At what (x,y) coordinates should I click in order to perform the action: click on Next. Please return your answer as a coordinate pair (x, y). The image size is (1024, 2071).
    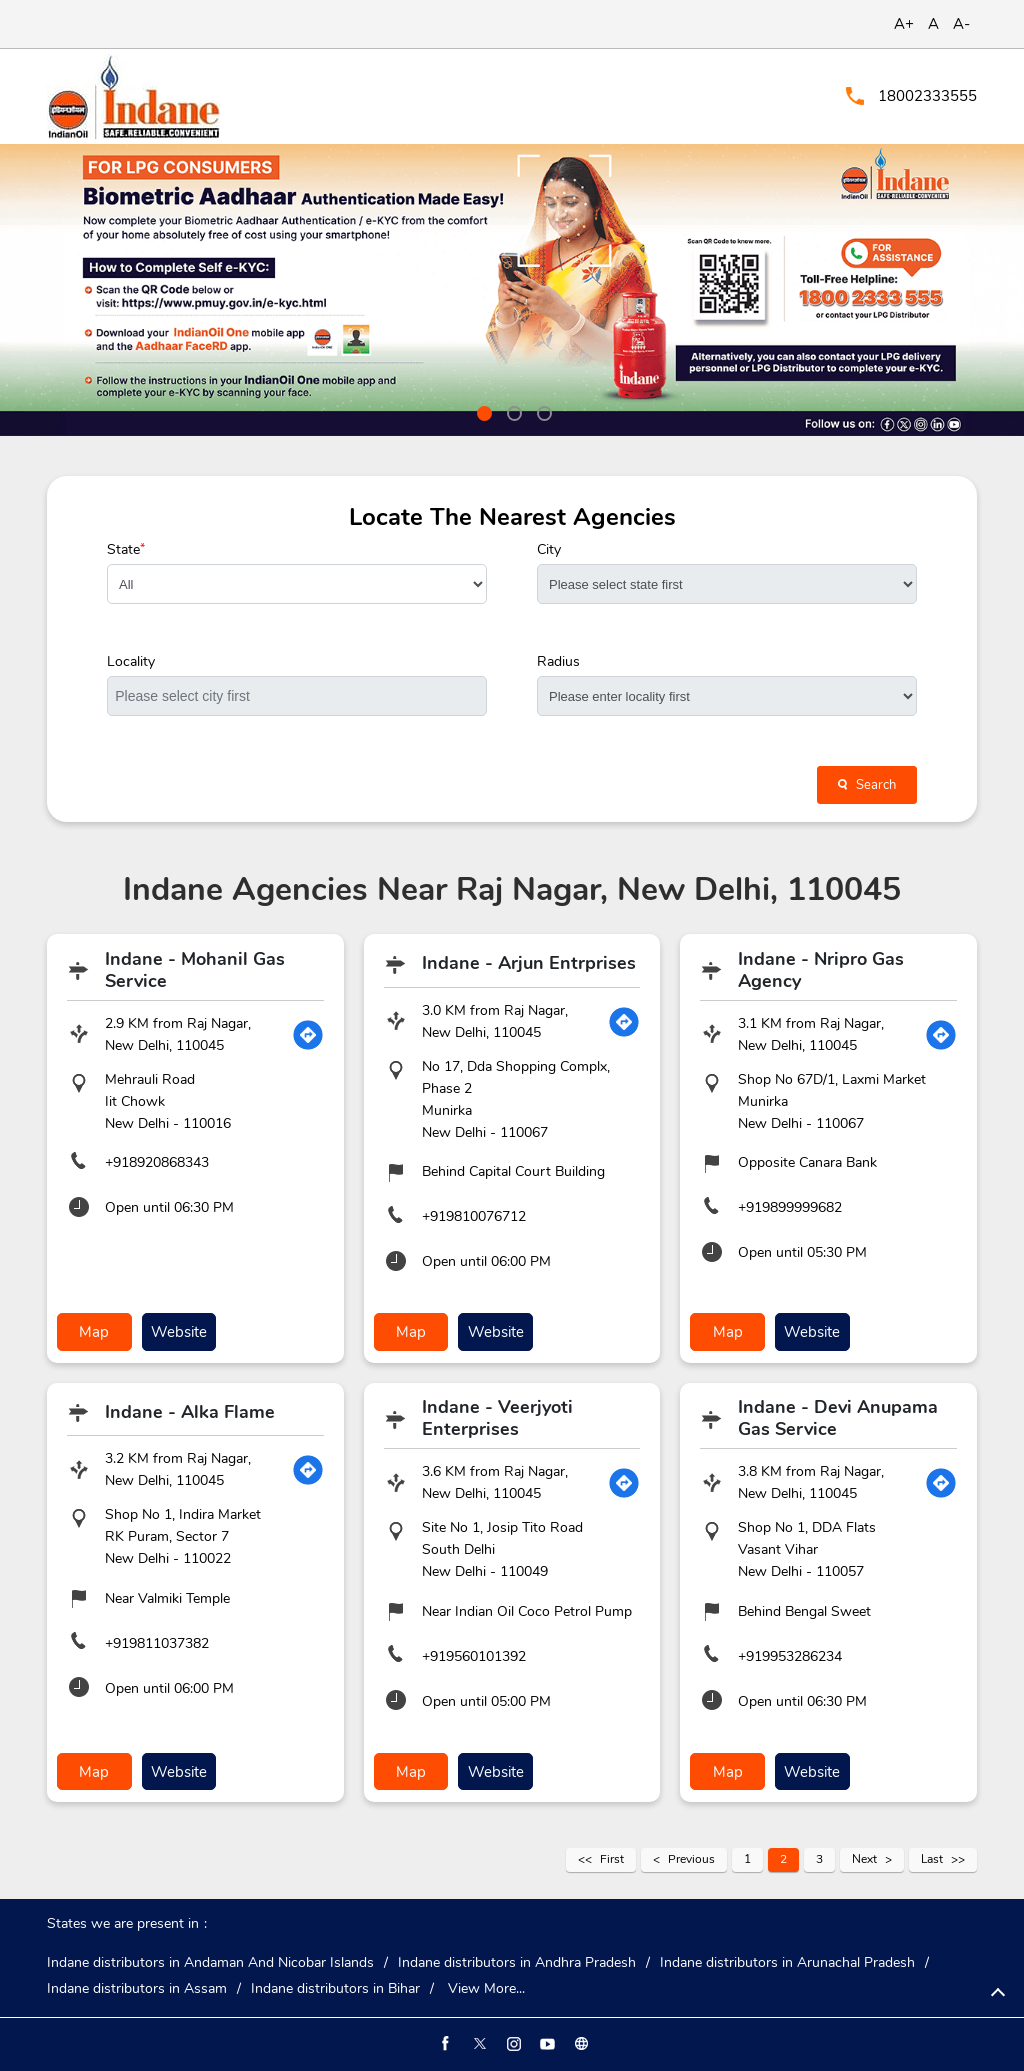
    Looking at the image, I should click on (864, 1856).